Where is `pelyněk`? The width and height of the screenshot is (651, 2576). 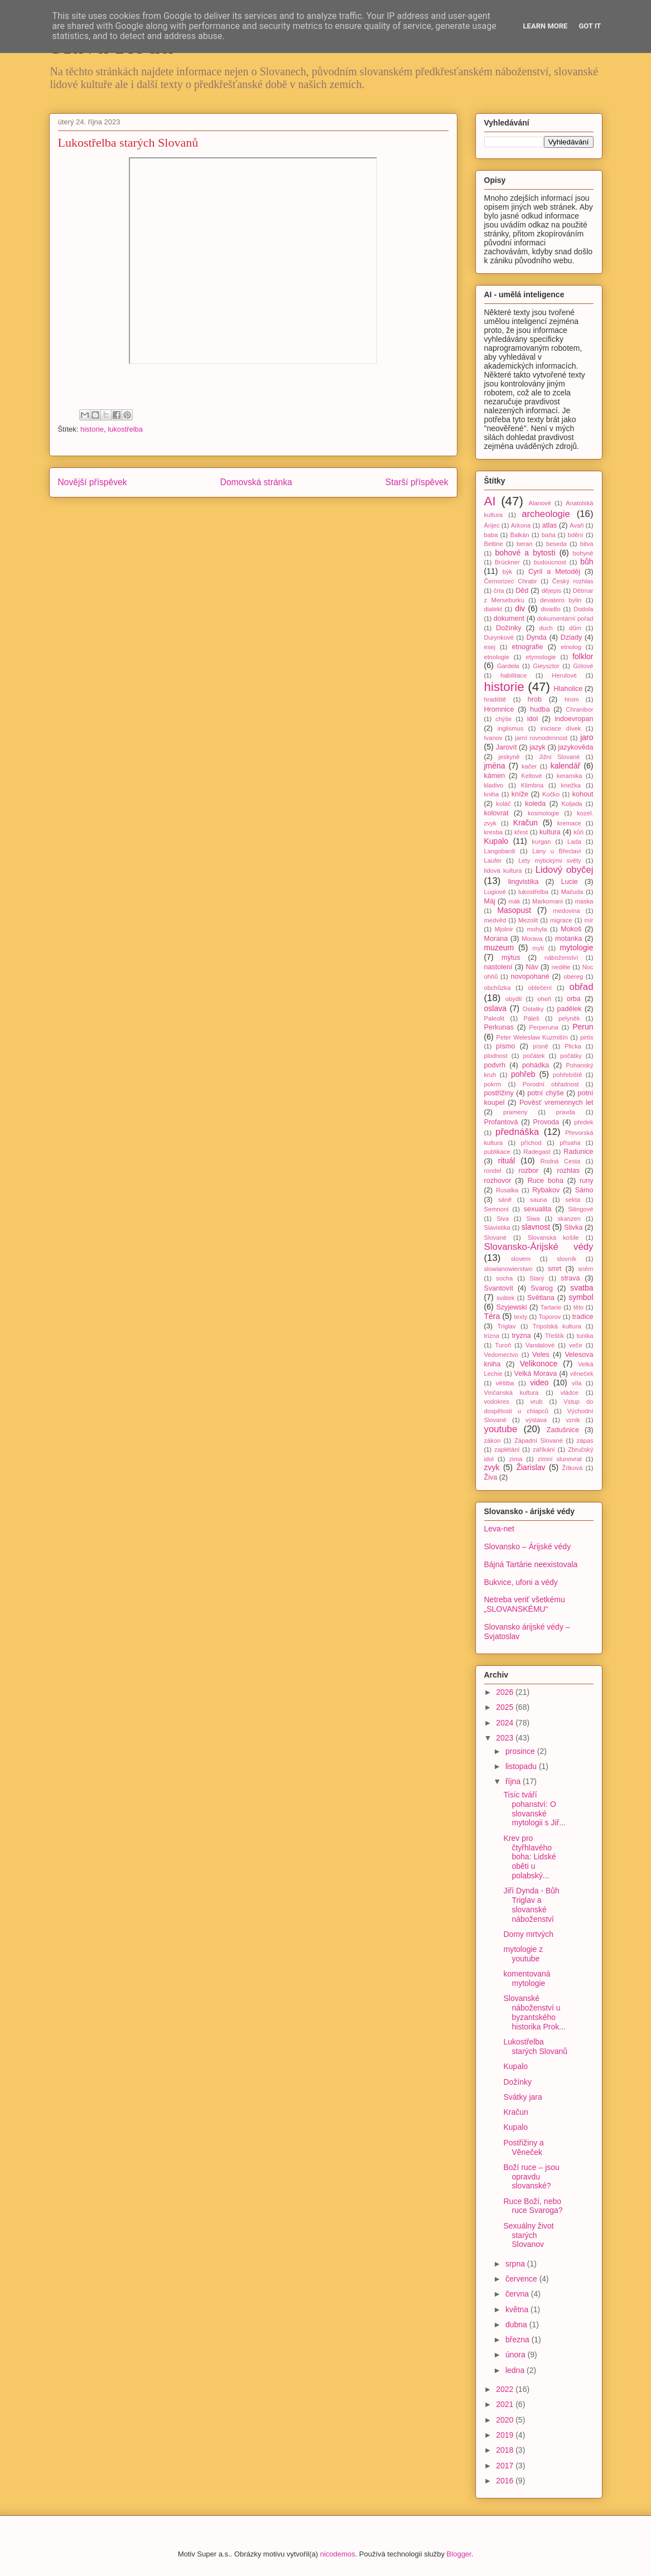
pelyněk is located at coordinates (569, 1018).